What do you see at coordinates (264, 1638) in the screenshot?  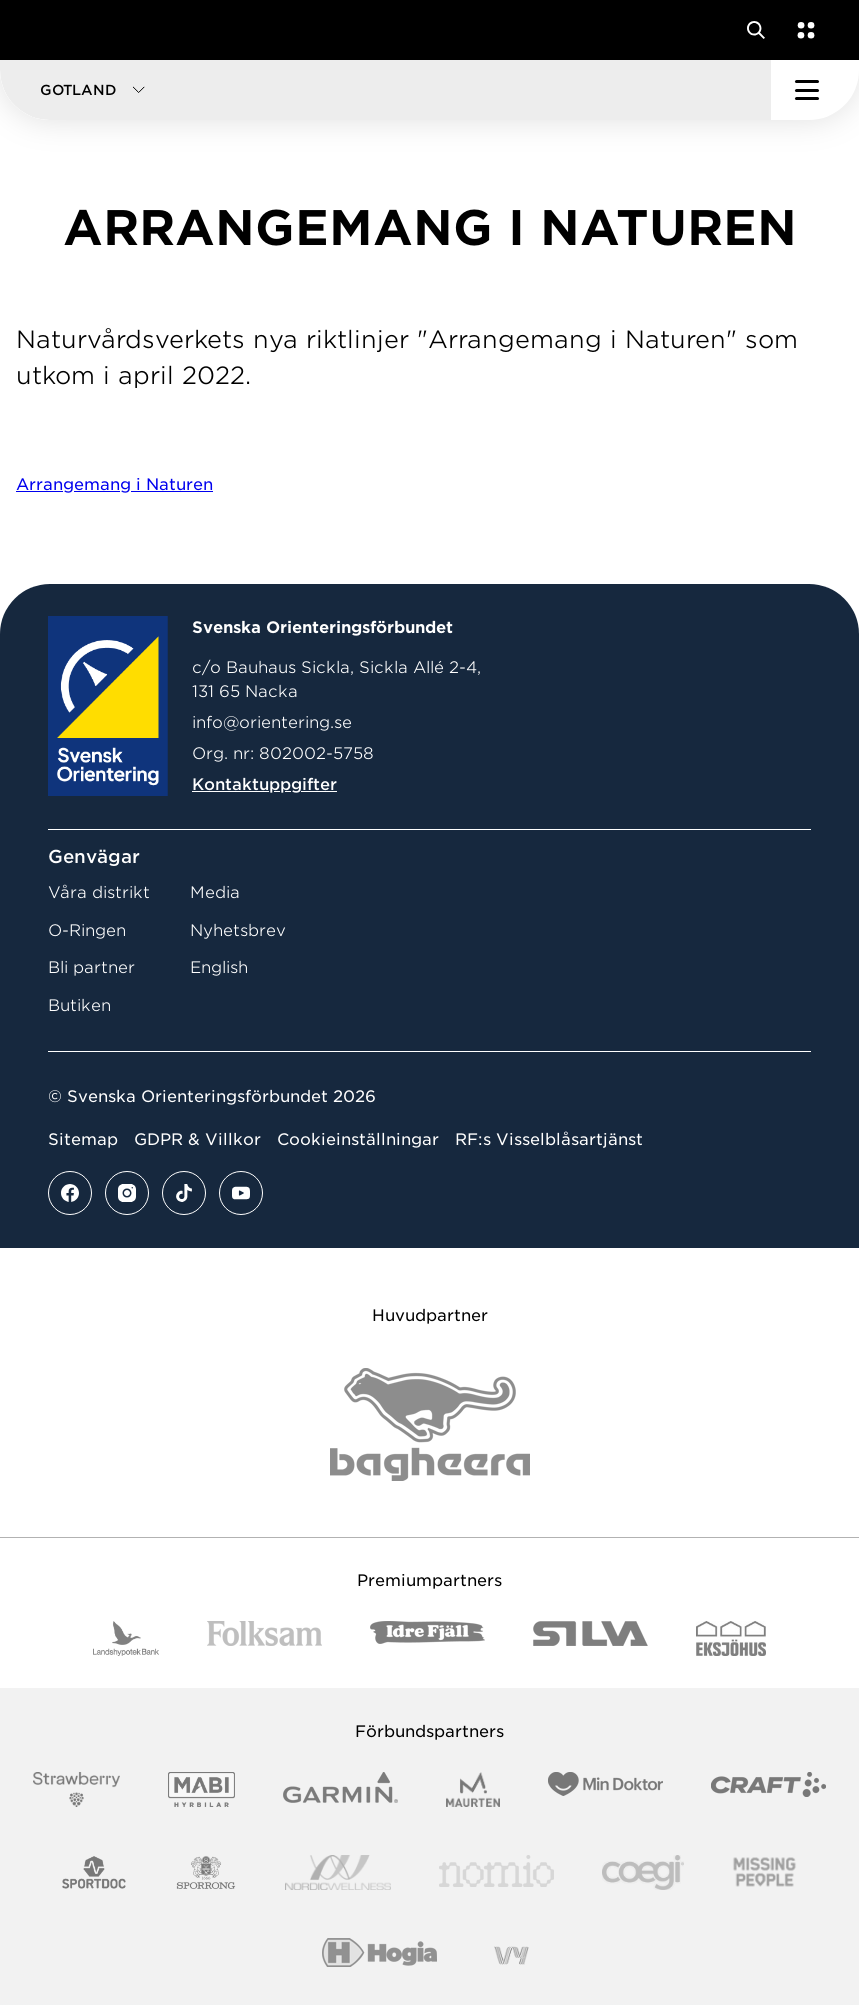 I see `[Vår sponsor Folksam B3 RGB]` at bounding box center [264, 1638].